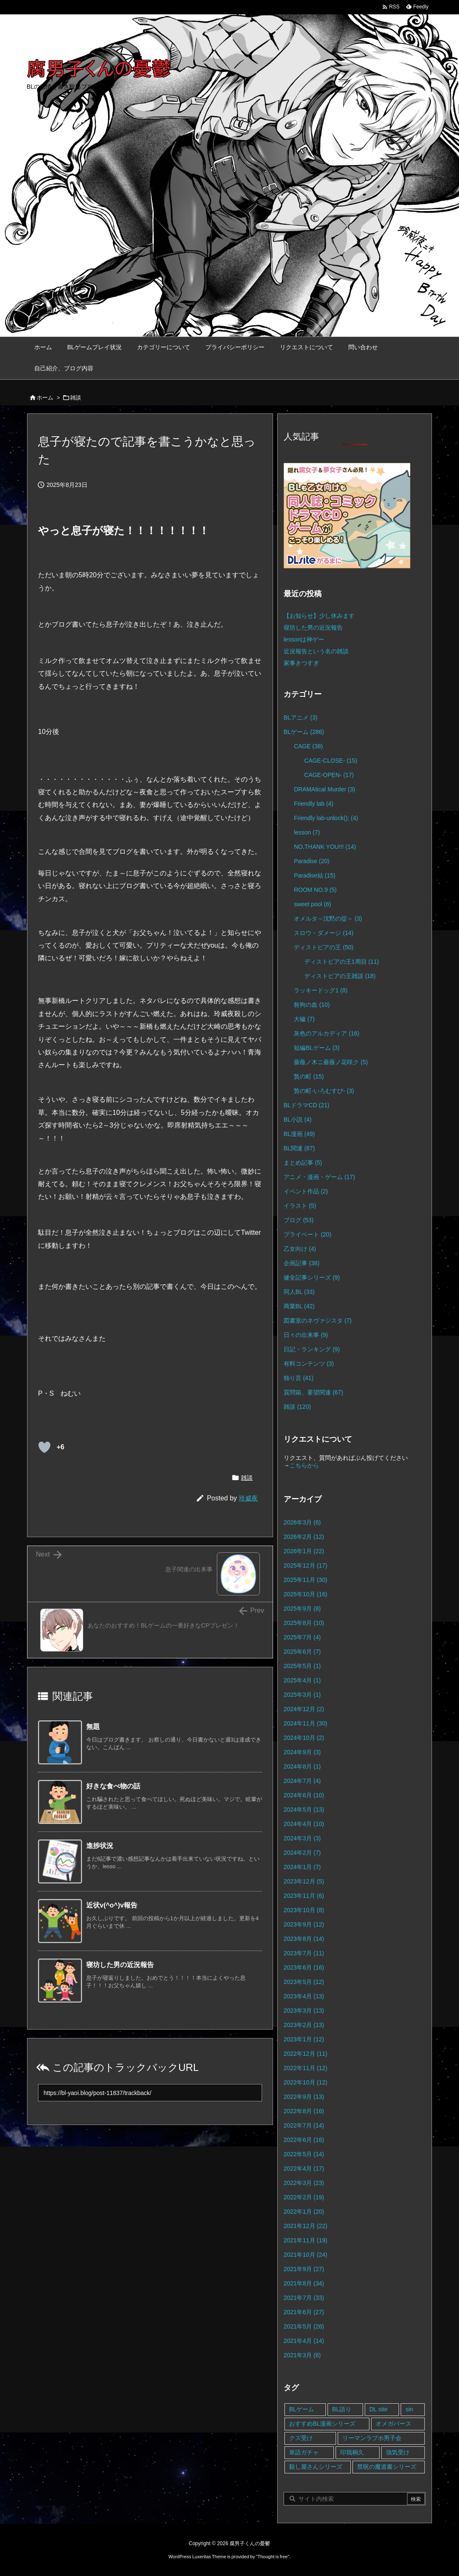 This screenshot has height=2576, width=459. I want to click on 2022年1月, so click(304, 2211).